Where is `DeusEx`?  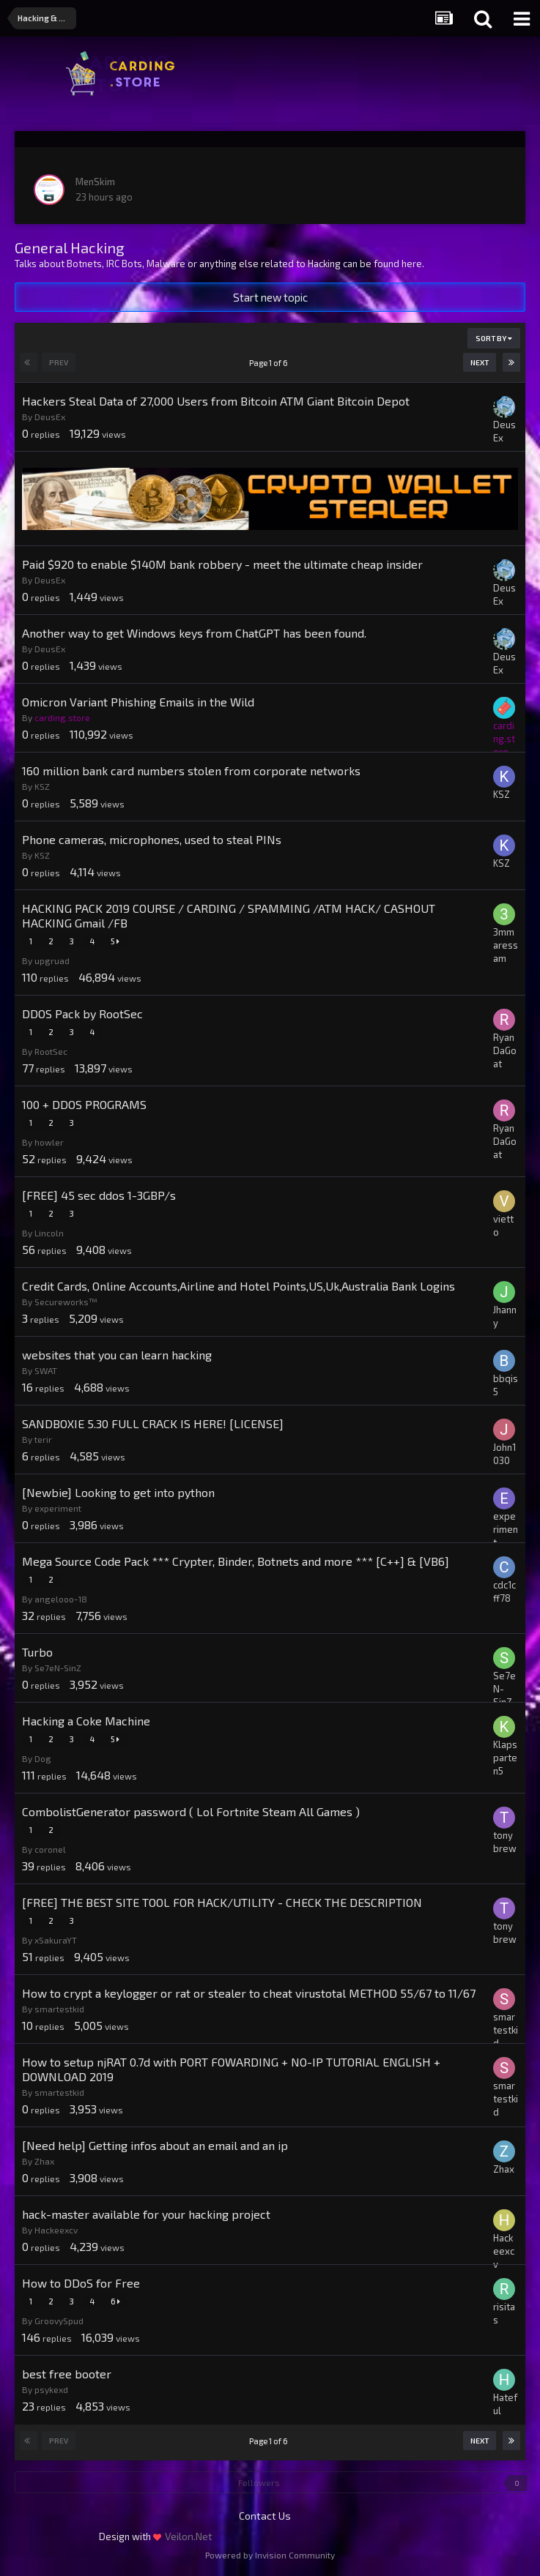
DeusEx is located at coordinates (49, 416).